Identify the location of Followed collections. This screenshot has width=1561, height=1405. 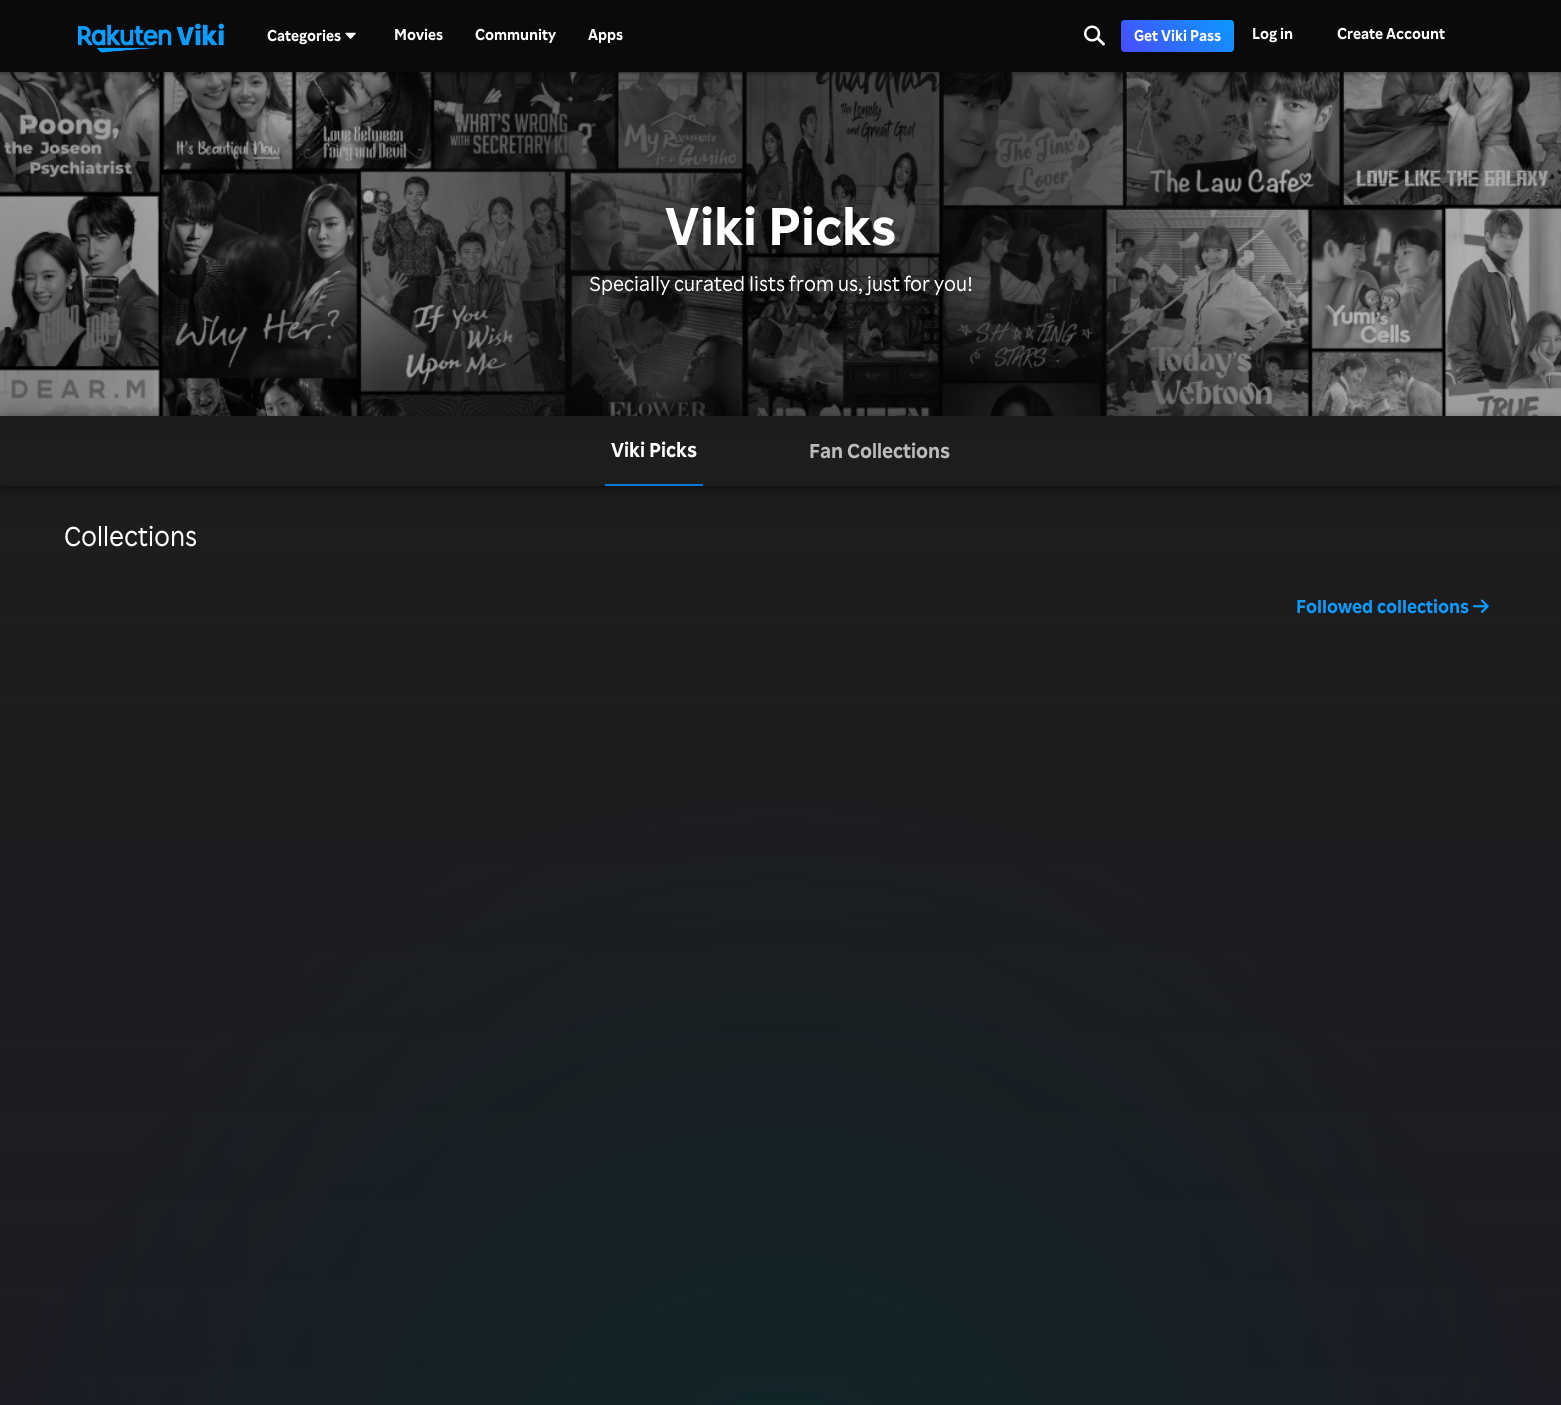
(1392, 606).